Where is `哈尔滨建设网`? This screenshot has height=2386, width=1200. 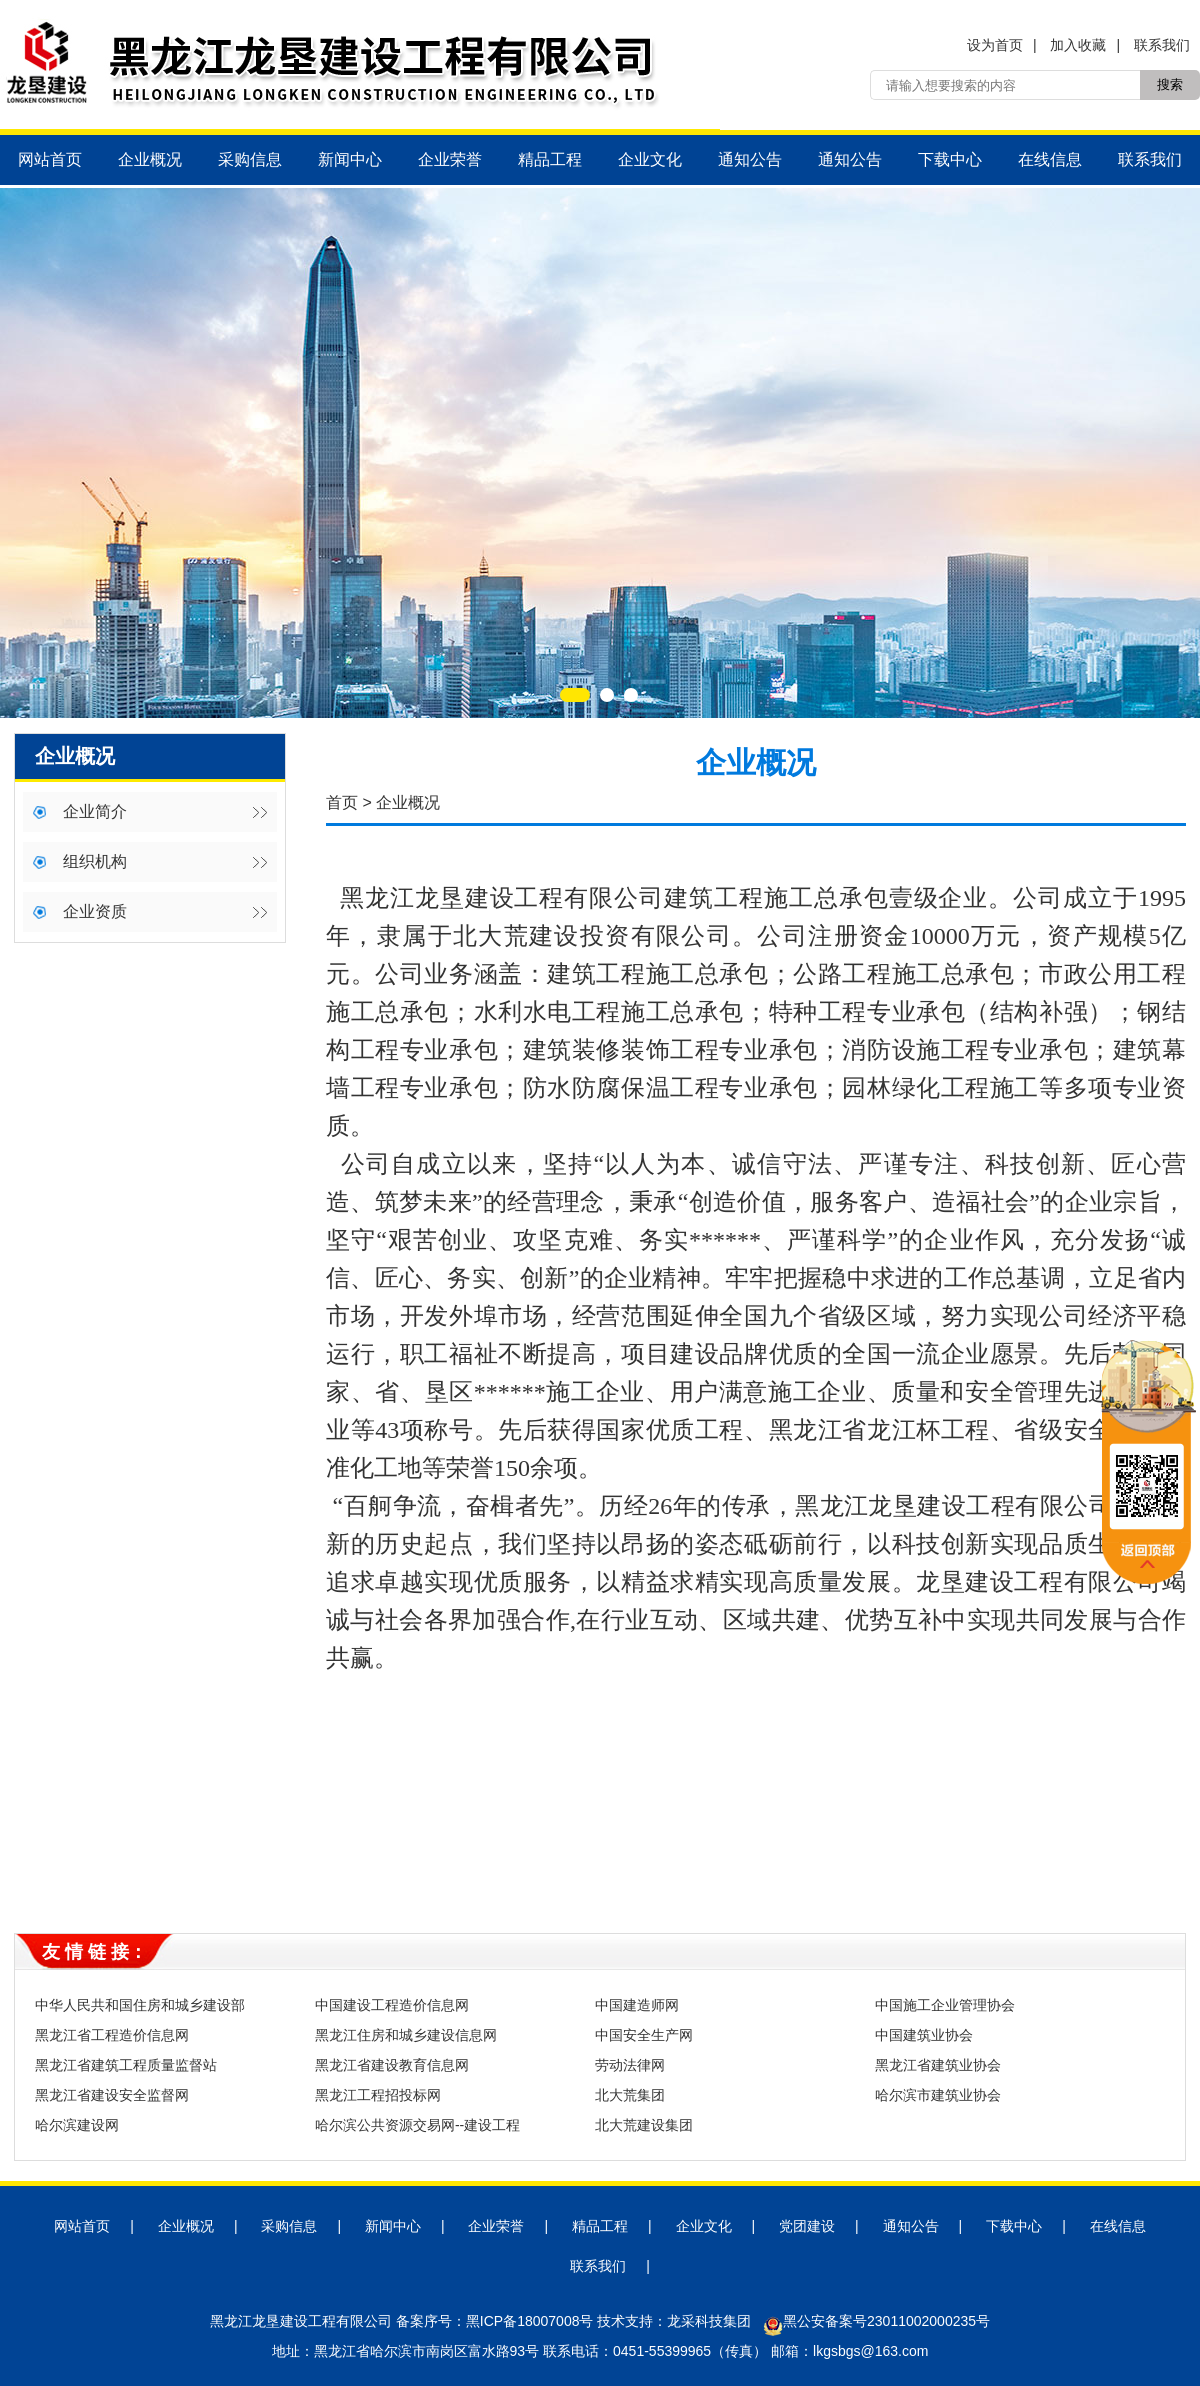
哈尔滨建设网 is located at coordinates (77, 2125).